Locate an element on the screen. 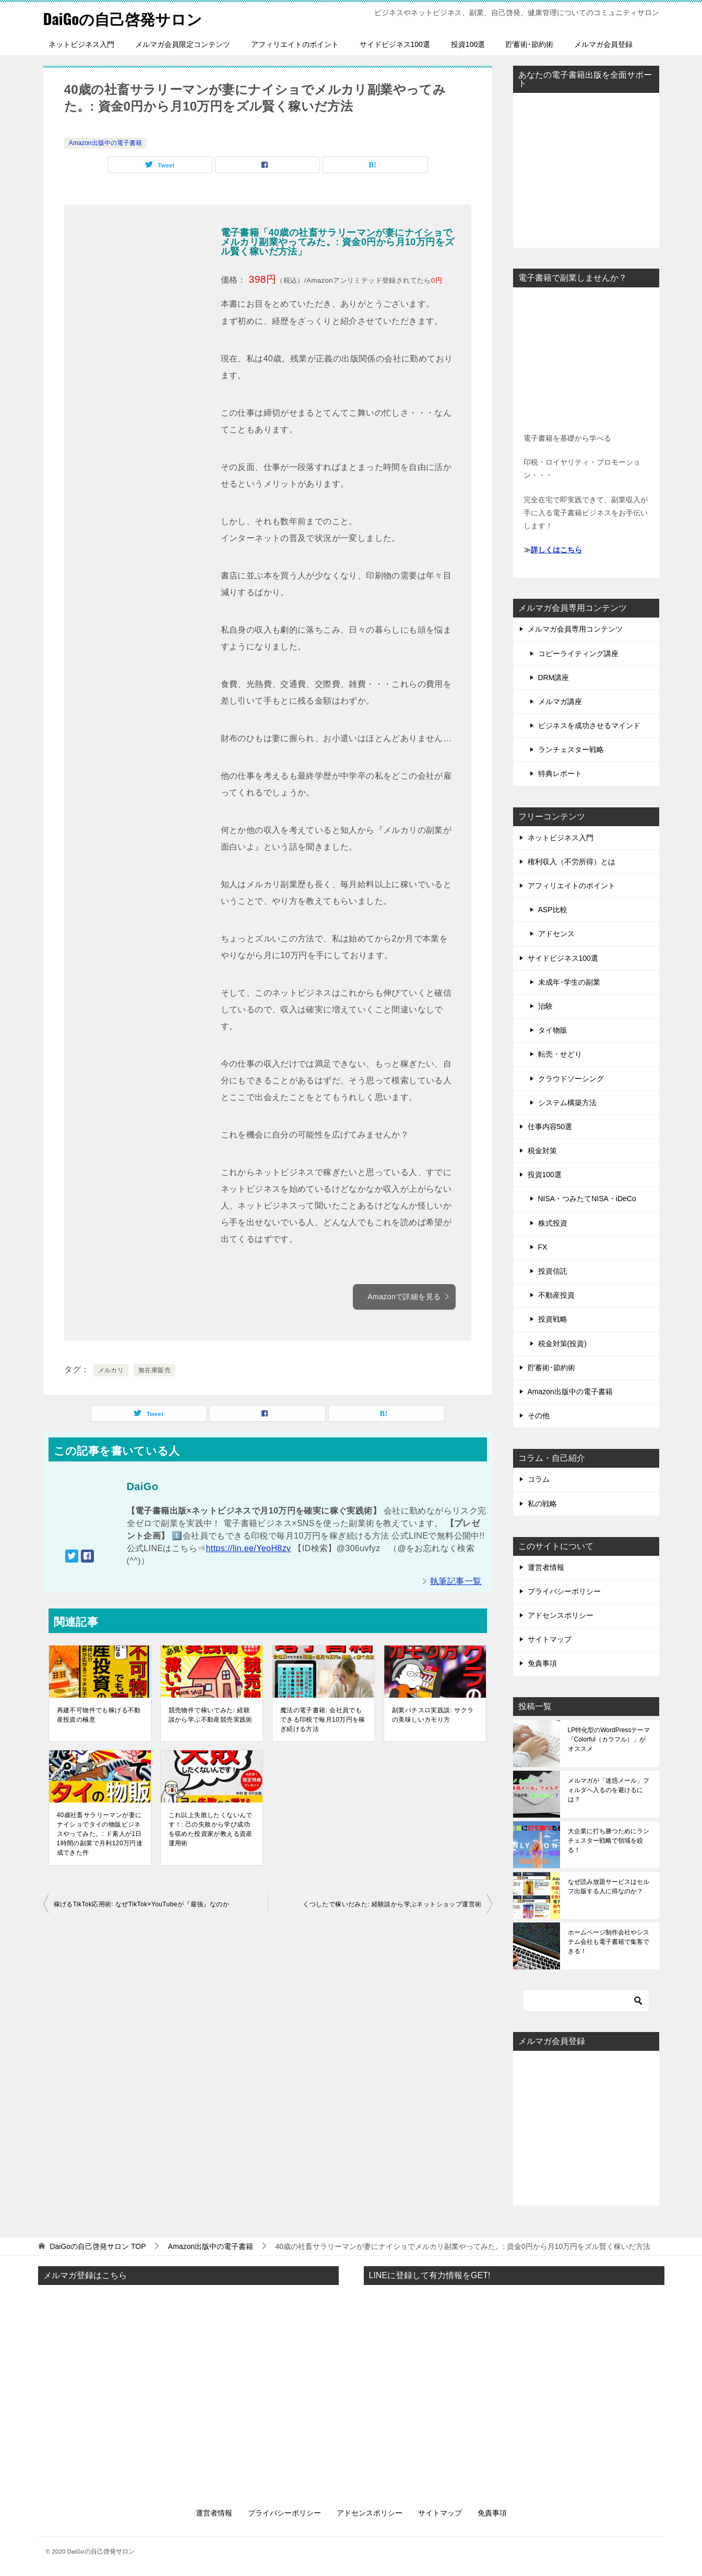  私の戦略 is located at coordinates (542, 1503).